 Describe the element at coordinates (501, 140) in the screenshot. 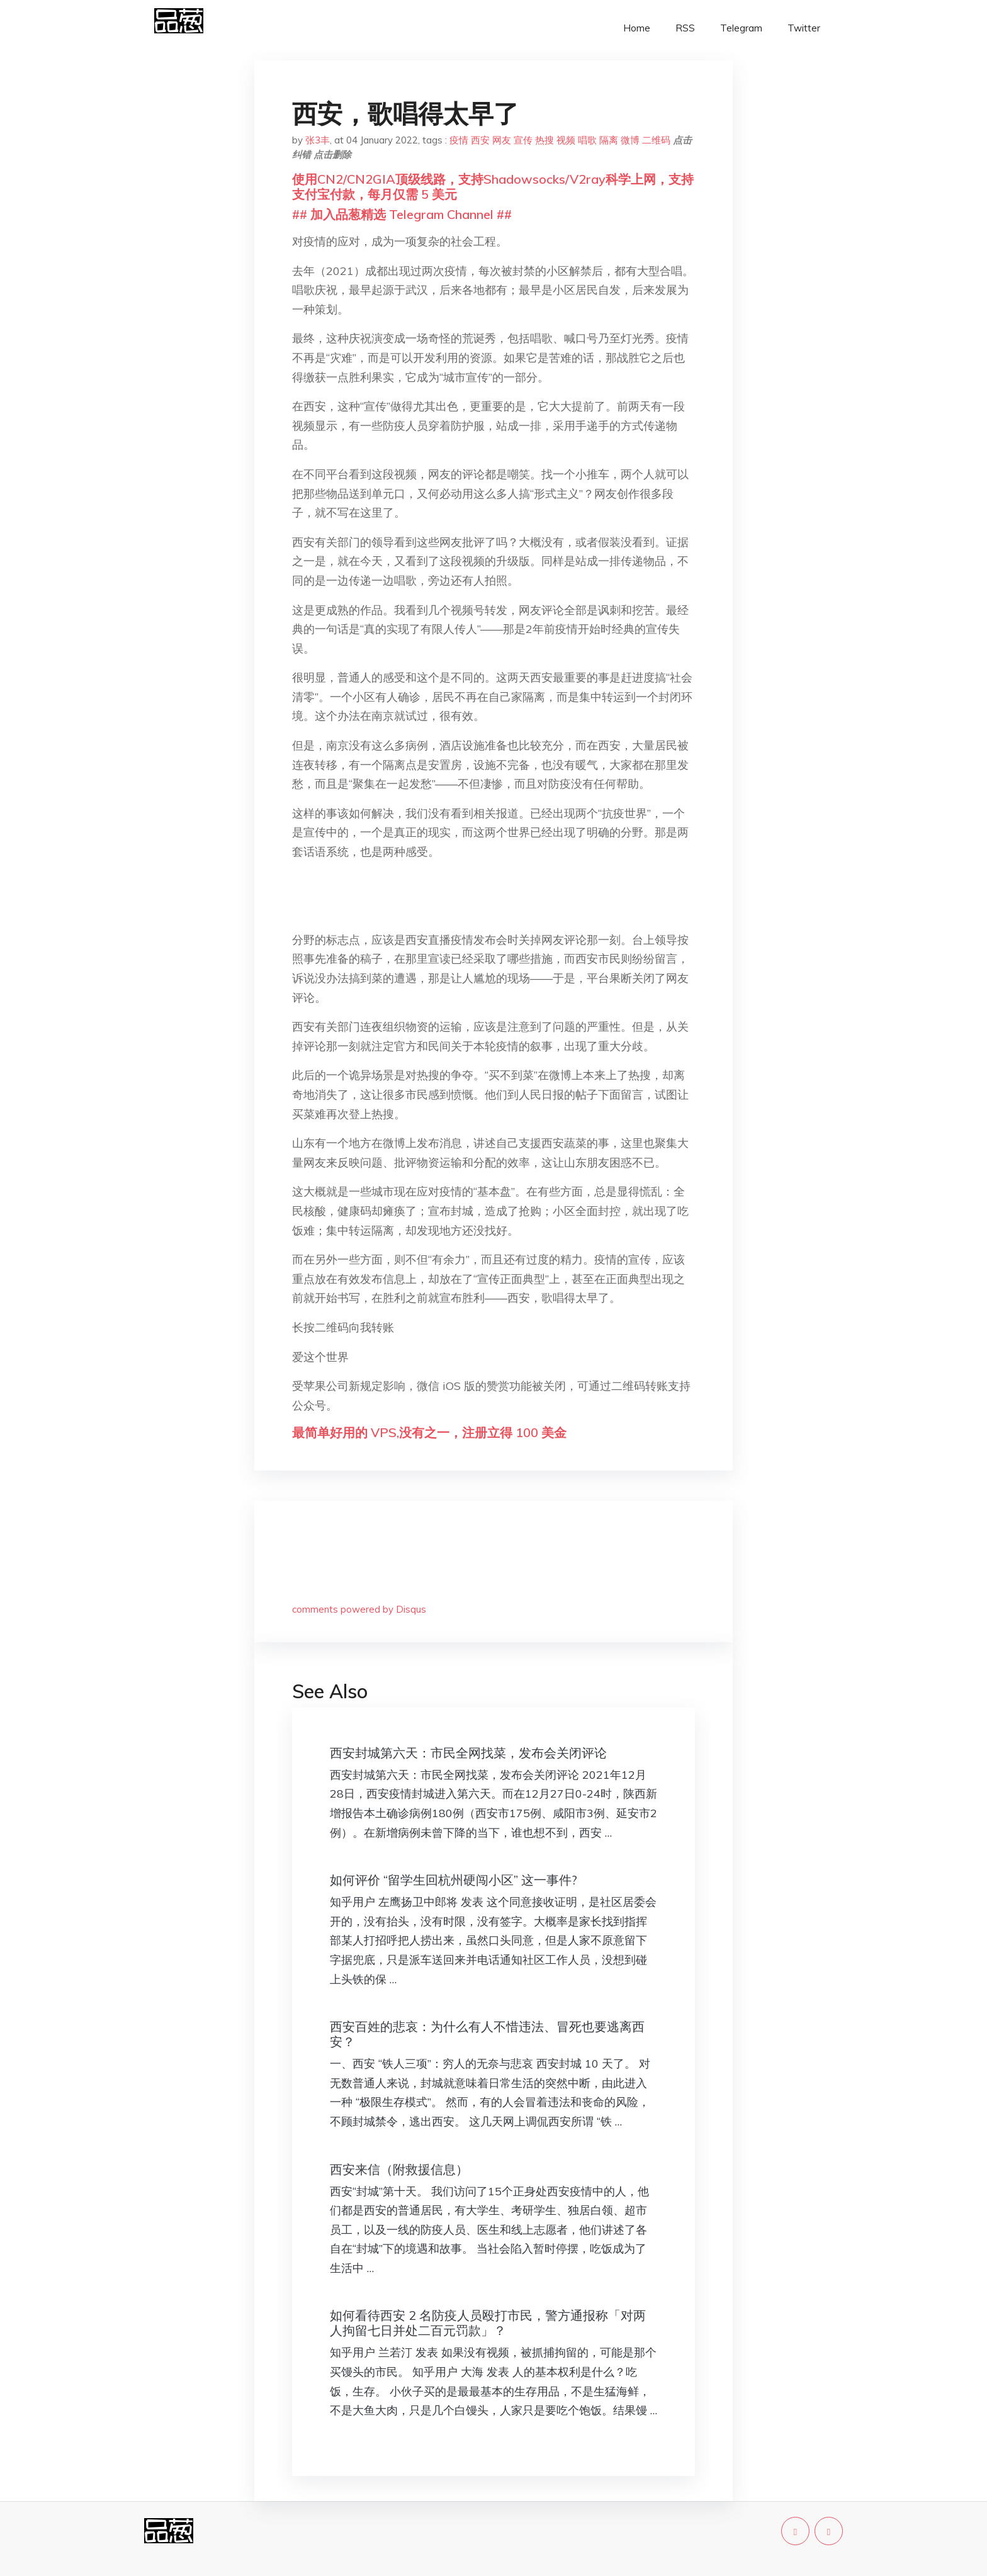

I see `网友` at that location.